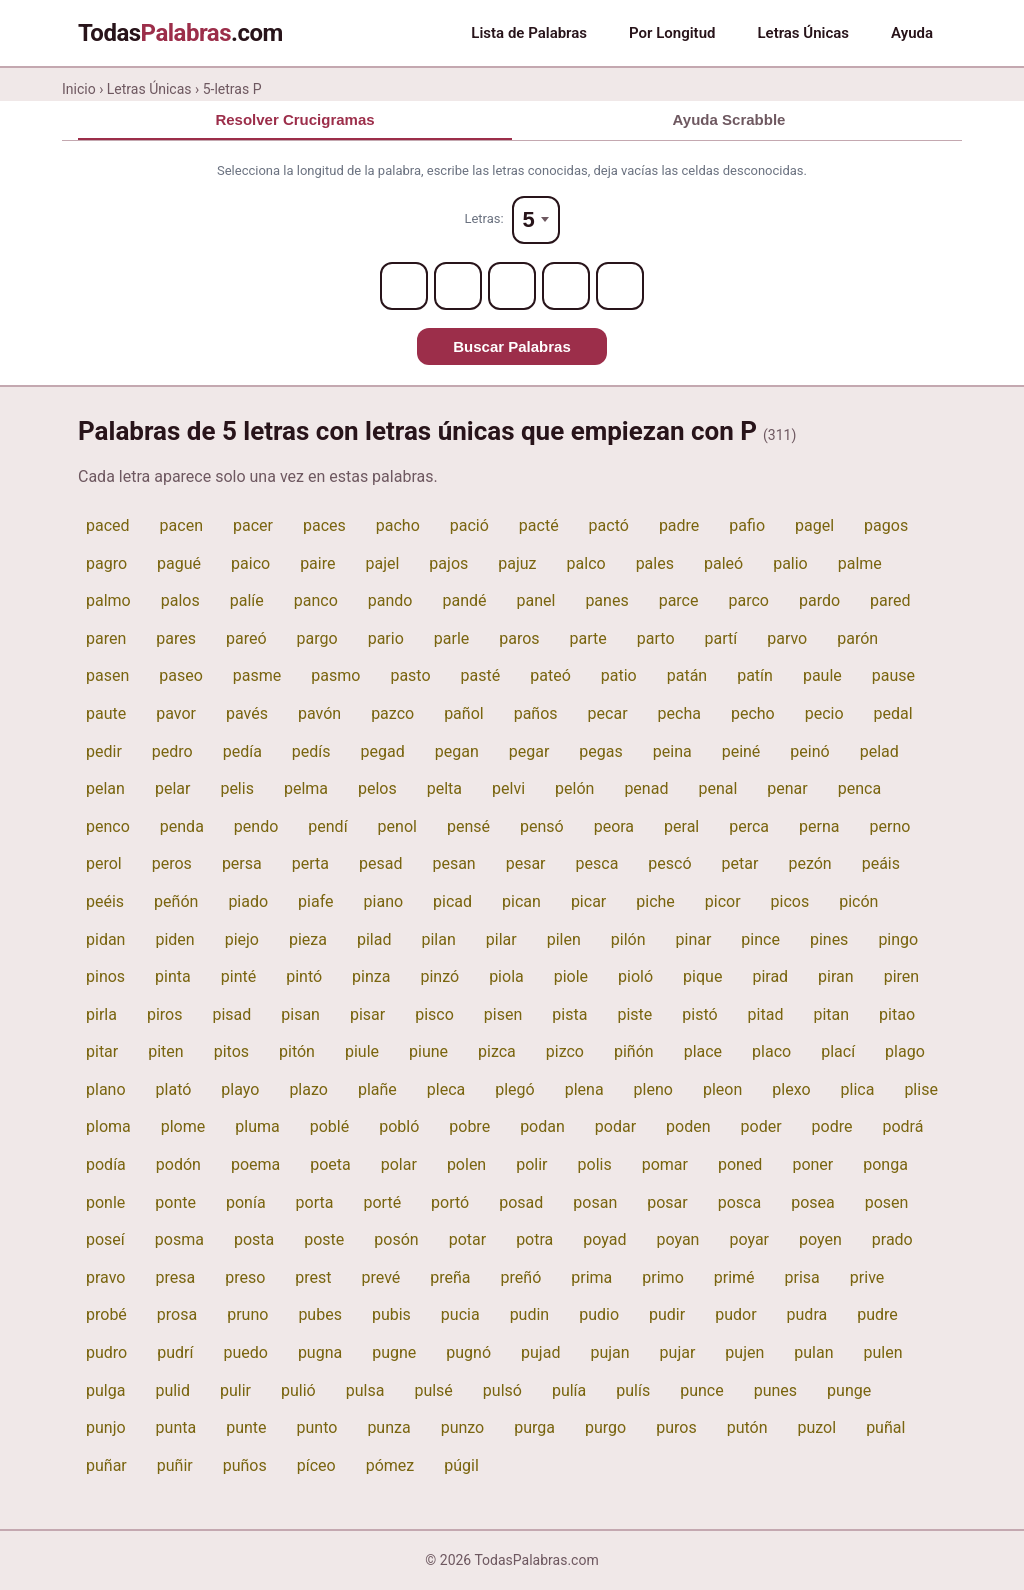 This screenshot has height=1590, width=1024. Describe the element at coordinates (461, 1465) in the screenshot. I see `púgil` at that location.